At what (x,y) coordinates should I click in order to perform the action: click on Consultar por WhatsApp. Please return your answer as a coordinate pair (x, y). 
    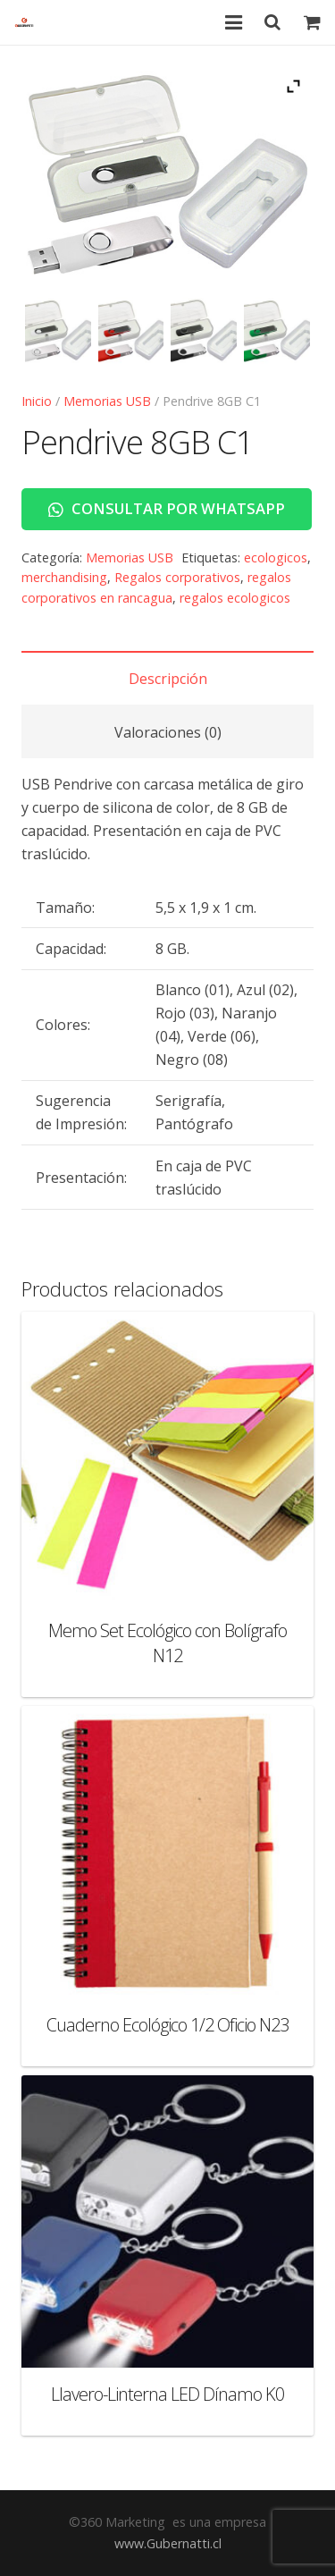
    Looking at the image, I should click on (166, 508).